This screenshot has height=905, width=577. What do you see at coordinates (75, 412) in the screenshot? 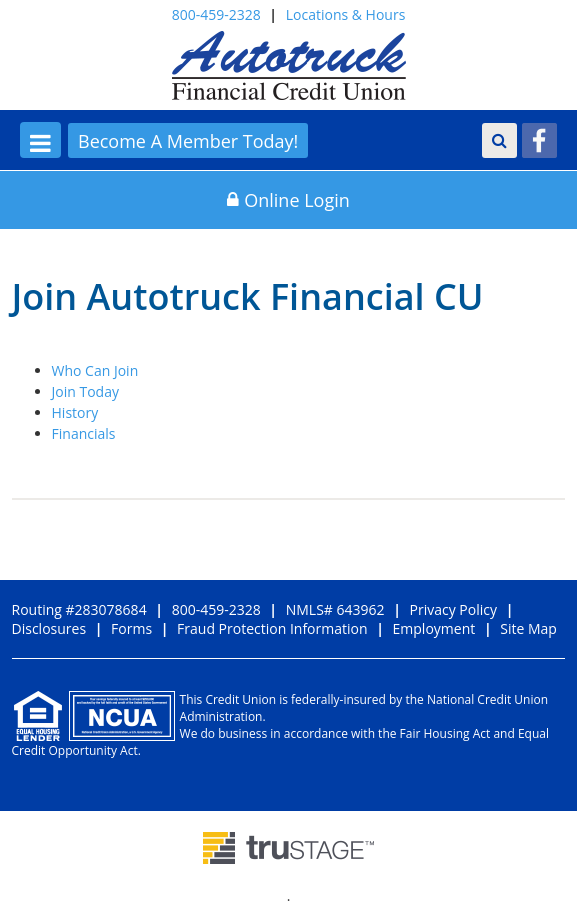
I see `History` at bounding box center [75, 412].